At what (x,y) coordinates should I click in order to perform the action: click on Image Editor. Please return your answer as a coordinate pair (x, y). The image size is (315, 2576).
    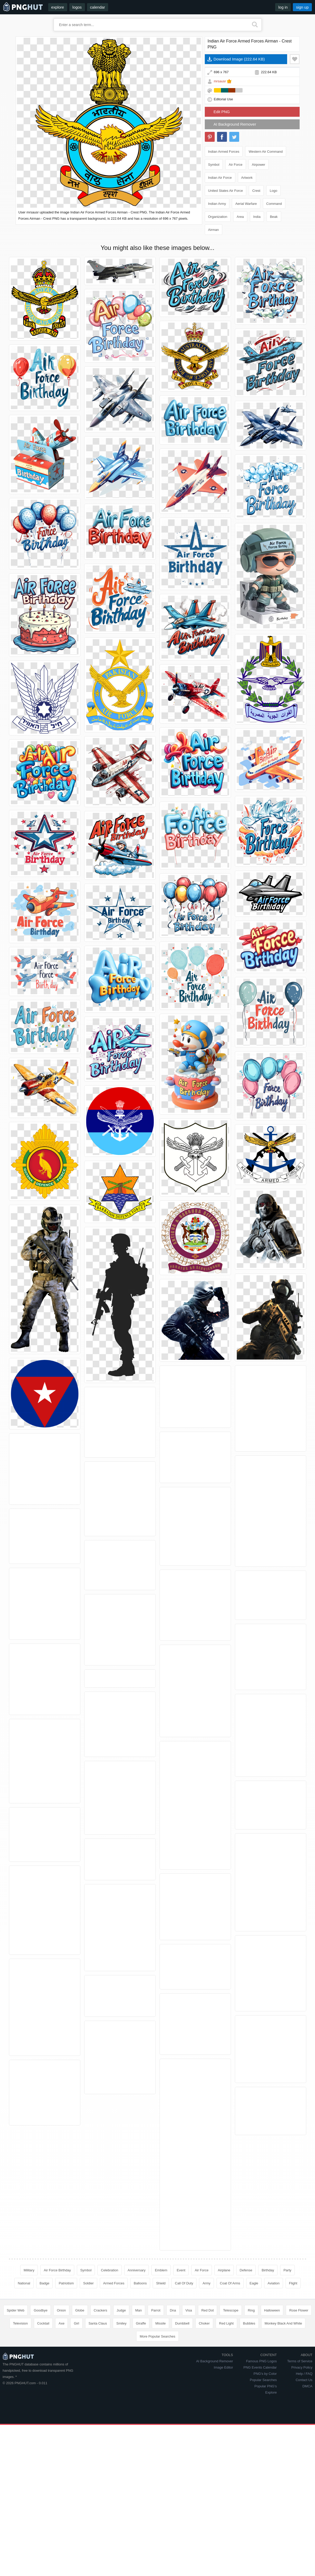
    Looking at the image, I should click on (223, 2443).